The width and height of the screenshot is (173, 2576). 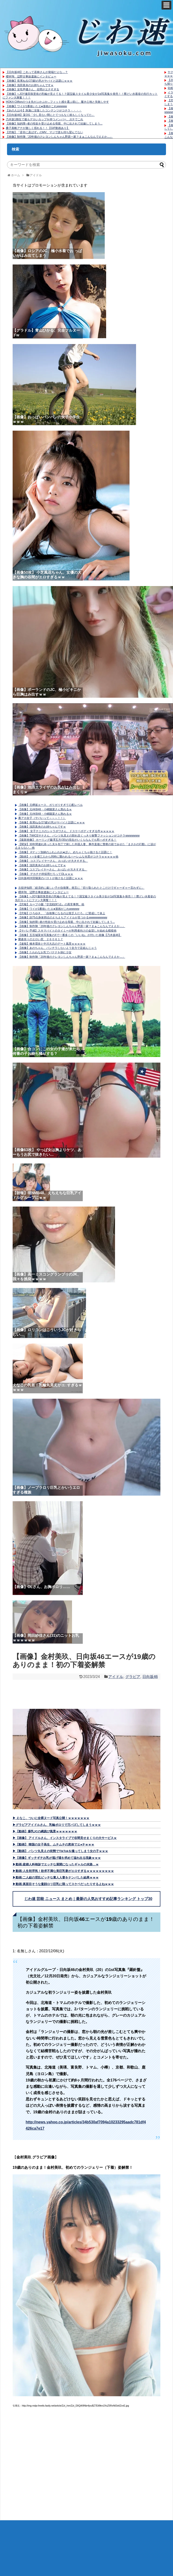 What do you see at coordinates (67, 839) in the screenshot?
I see `【最新画像】 カーリング藤澤五月(35)の現在がいくらなんでも即ハボすぎる！` at bounding box center [67, 839].